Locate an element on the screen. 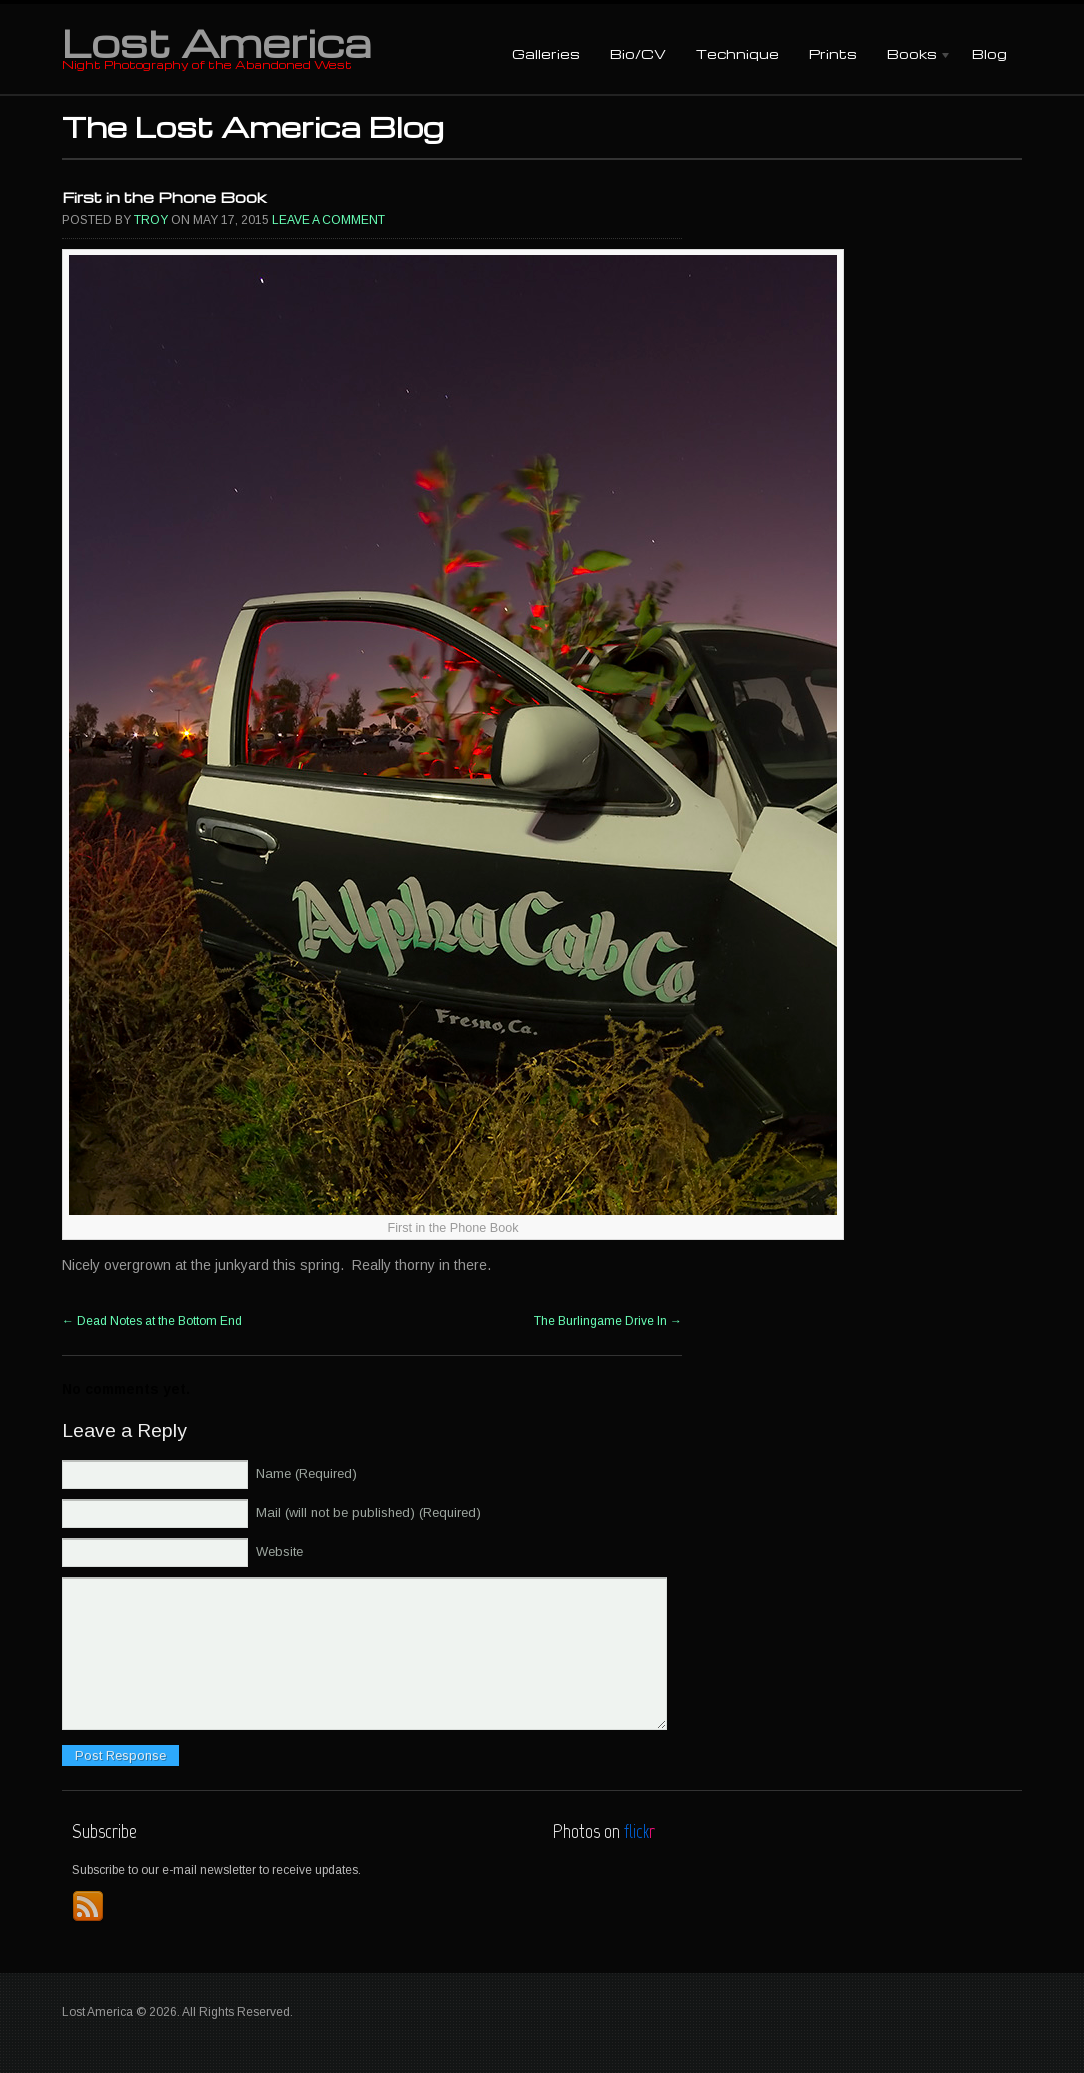 Image resolution: width=1084 pixels, height=2073 pixels. Technique is located at coordinates (737, 53).